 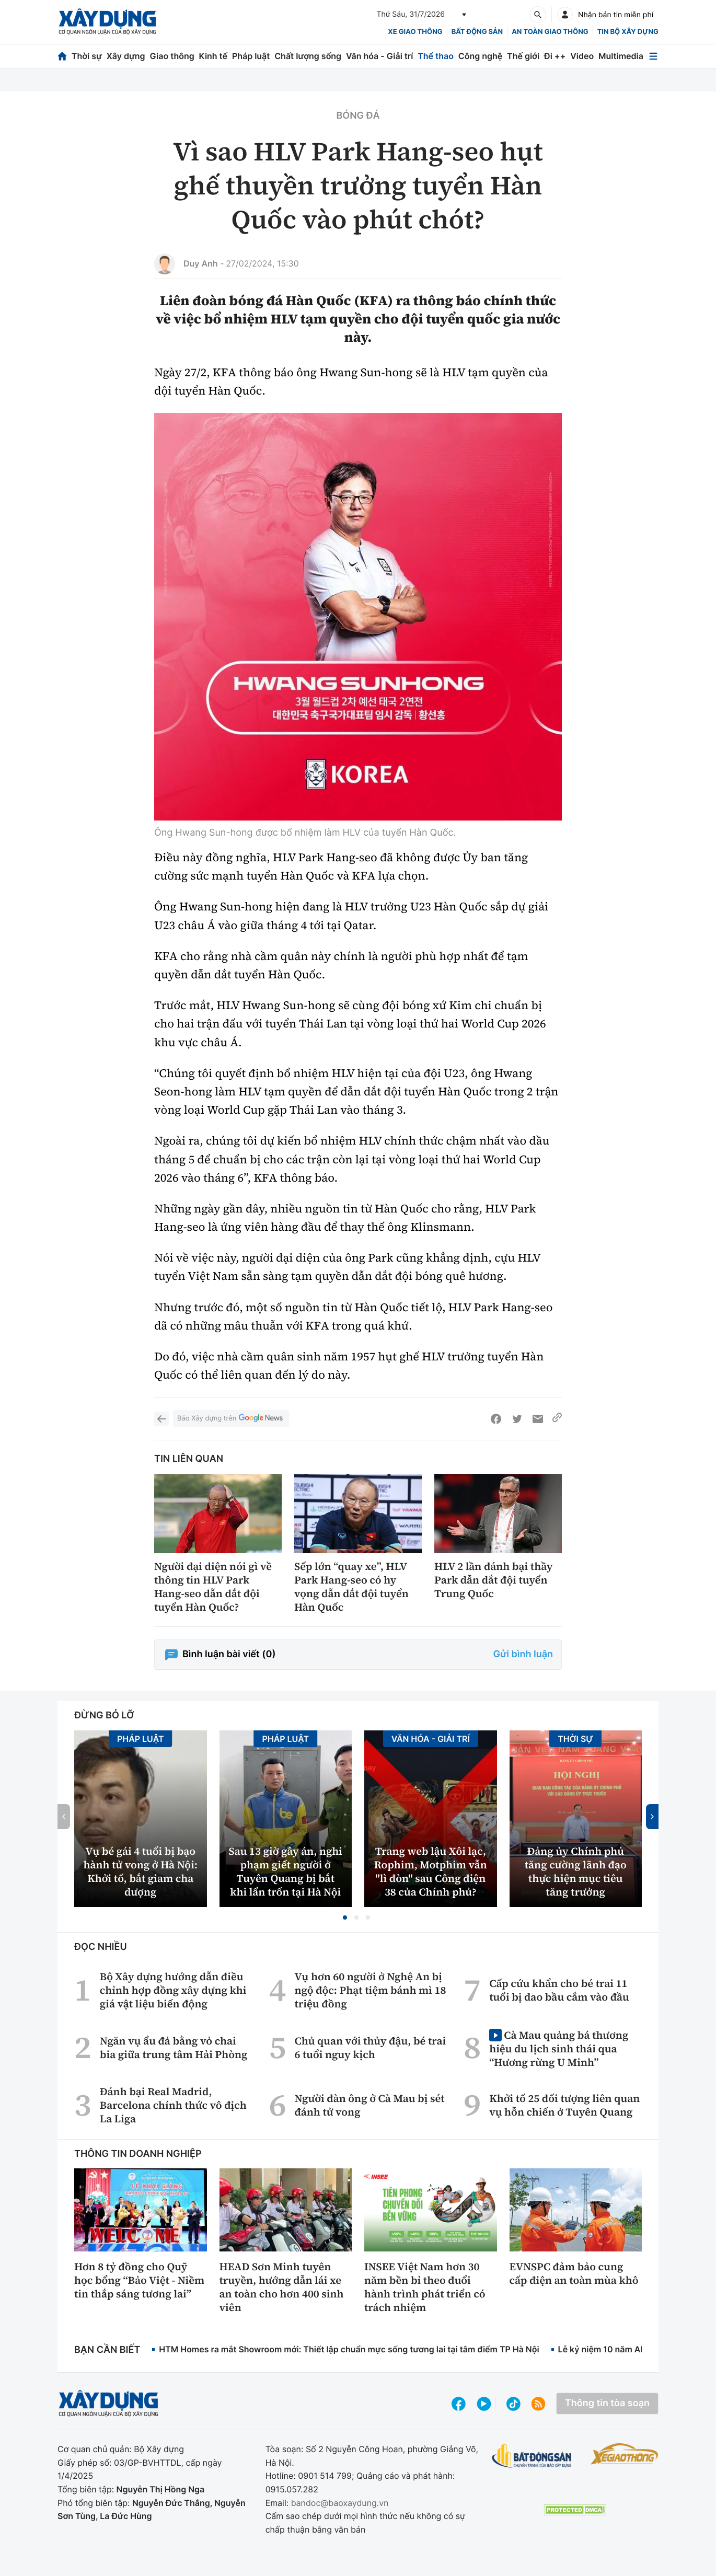 I want to click on Bất động sản, so click(x=477, y=32).